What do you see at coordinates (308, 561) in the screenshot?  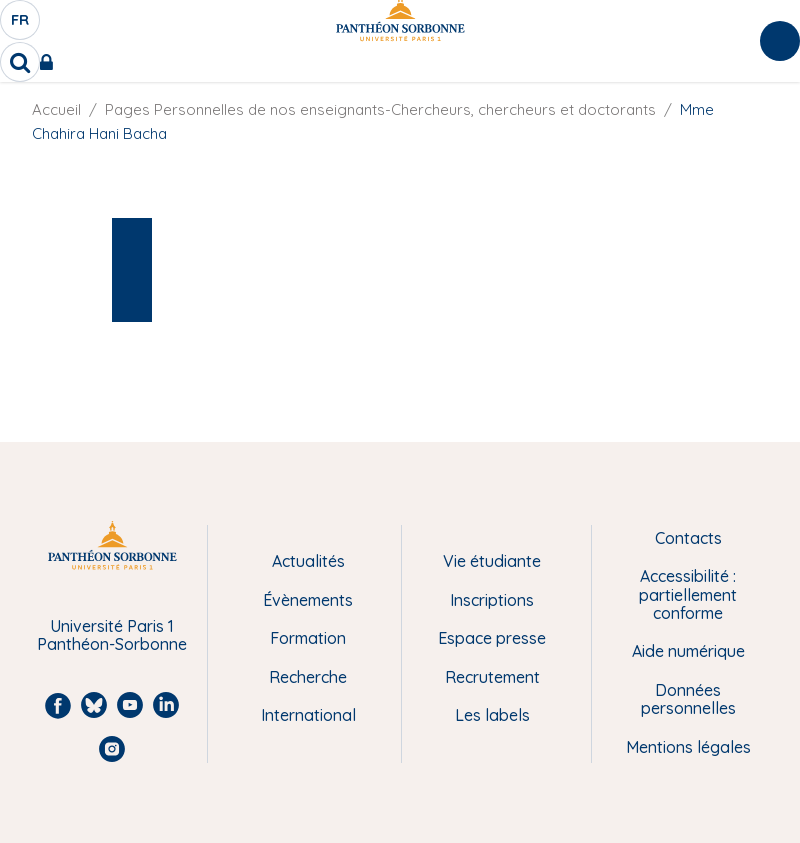 I see `Actualités` at bounding box center [308, 561].